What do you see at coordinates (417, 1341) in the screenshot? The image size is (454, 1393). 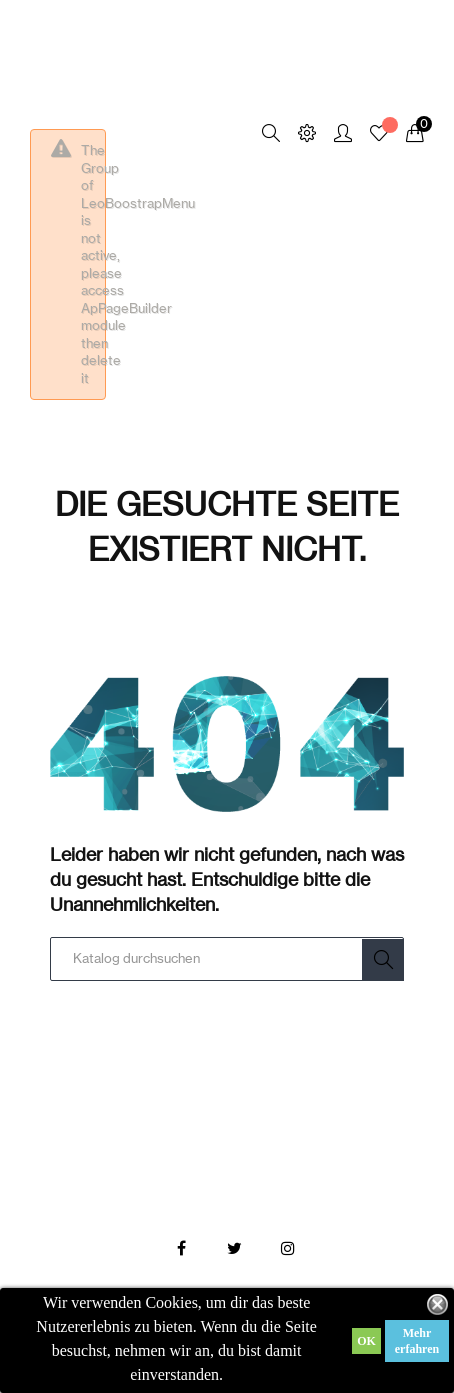 I see `Mehr erfahren` at bounding box center [417, 1341].